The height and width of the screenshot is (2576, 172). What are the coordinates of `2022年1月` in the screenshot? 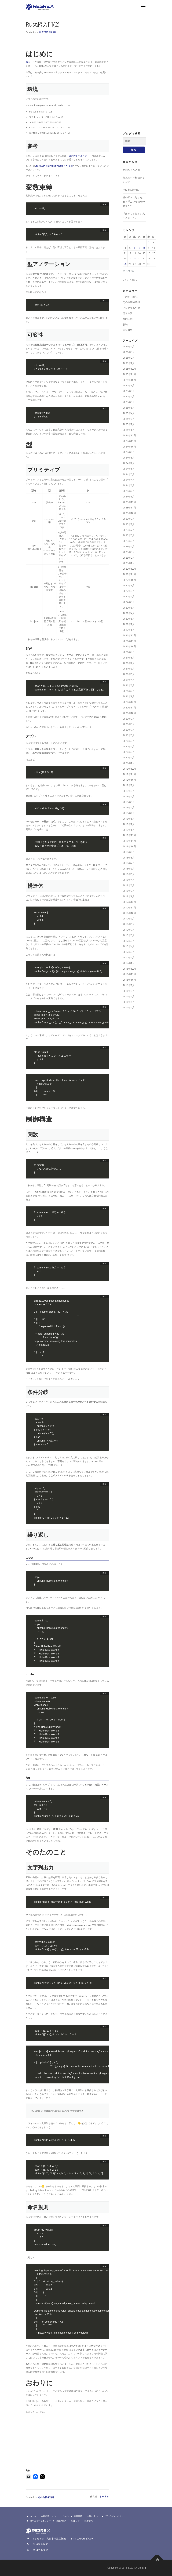 It's located at (129, 629).